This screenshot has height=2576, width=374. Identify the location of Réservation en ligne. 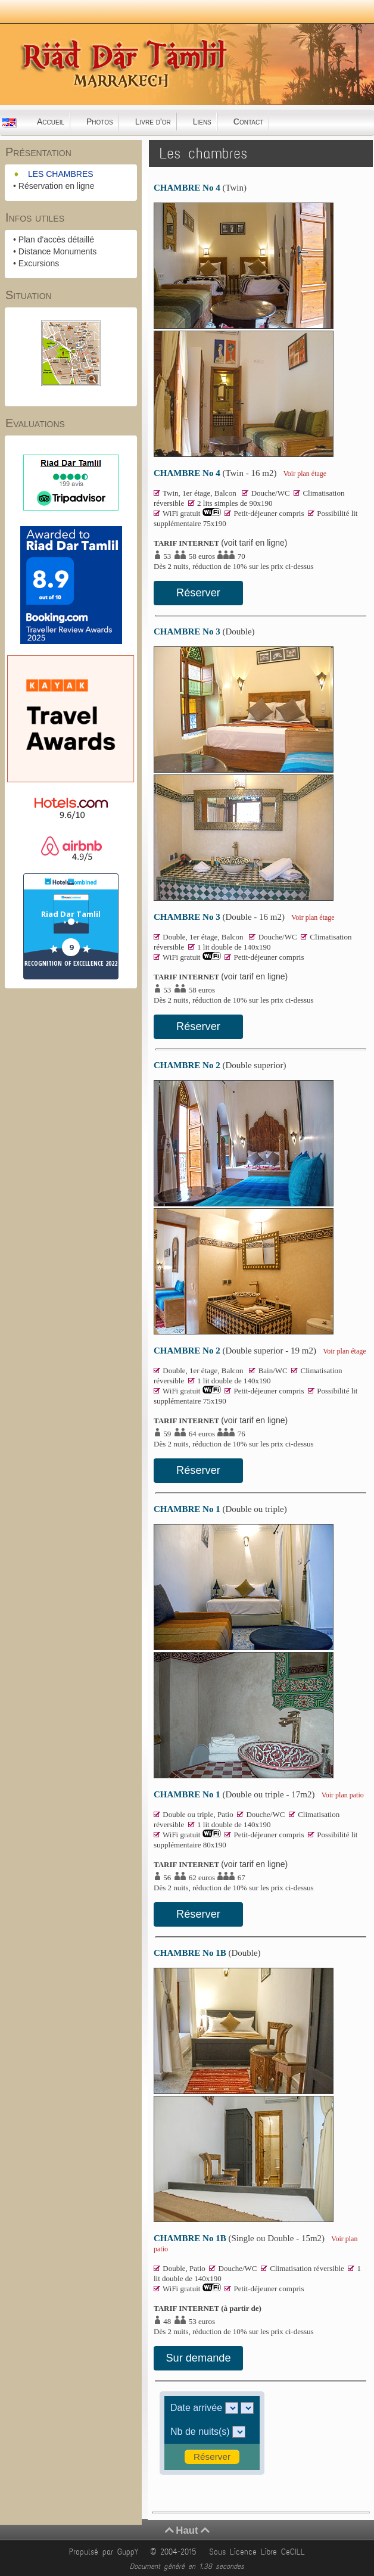
(56, 186).